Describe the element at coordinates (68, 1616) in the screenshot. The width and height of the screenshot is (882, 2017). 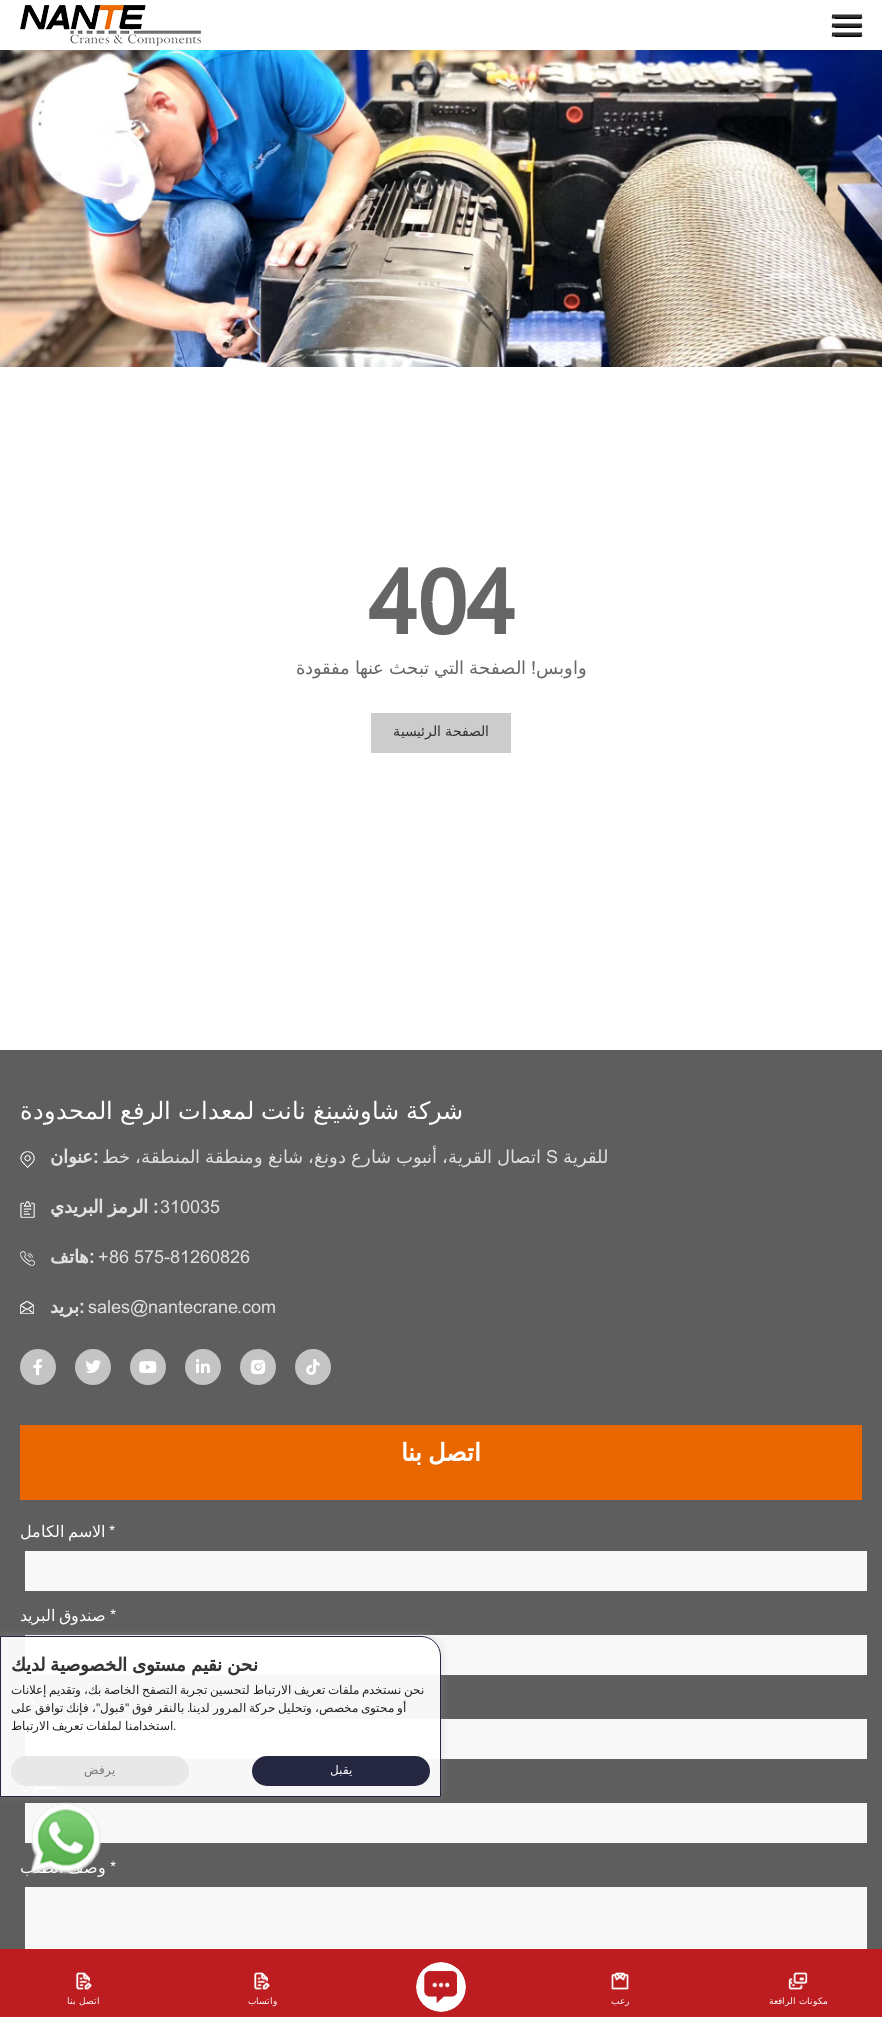
I see `صندوق البريد *` at that location.